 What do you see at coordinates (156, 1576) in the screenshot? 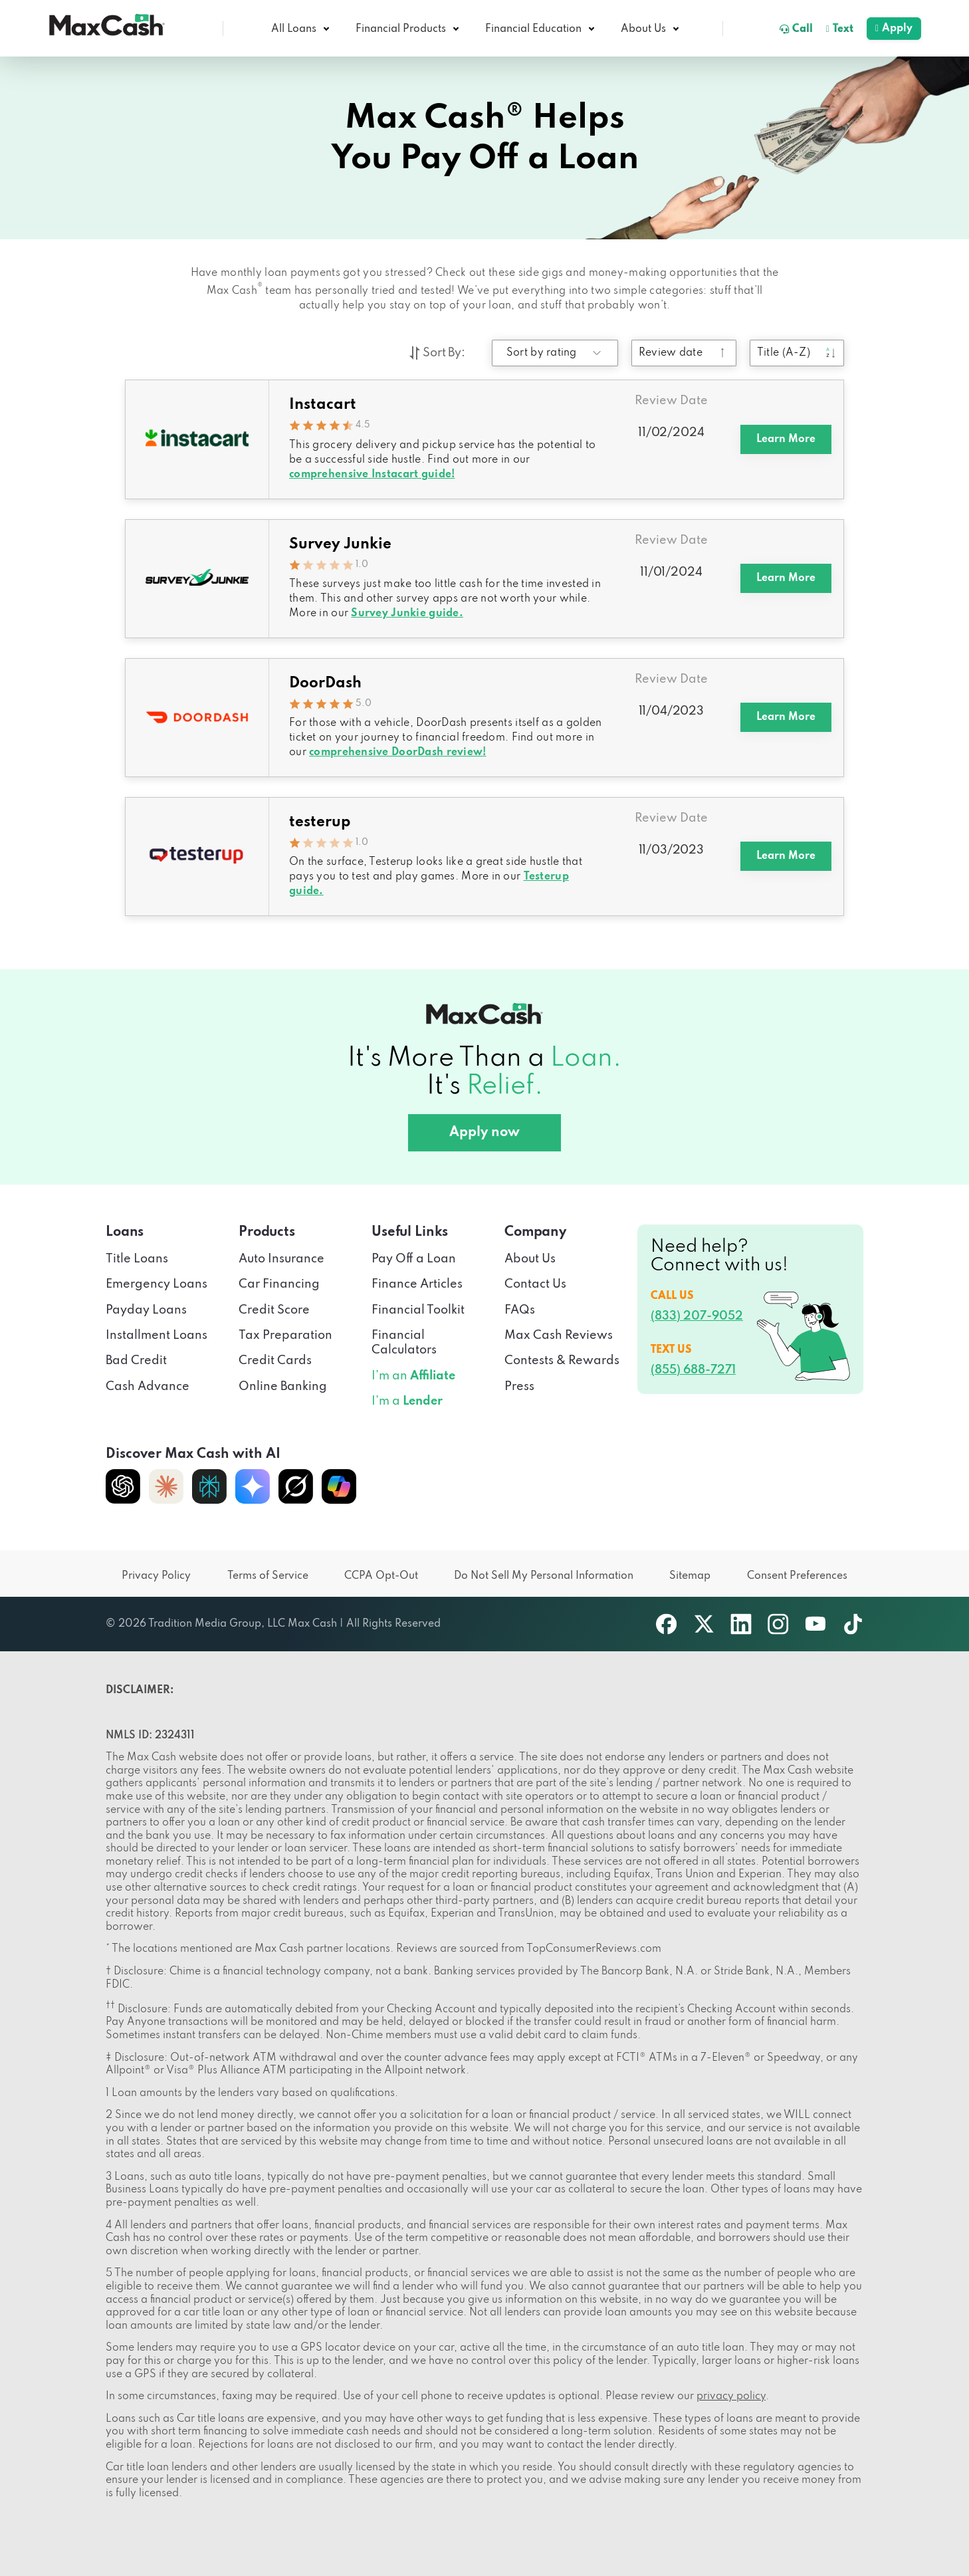
I see `Privacy Policy` at bounding box center [156, 1576].